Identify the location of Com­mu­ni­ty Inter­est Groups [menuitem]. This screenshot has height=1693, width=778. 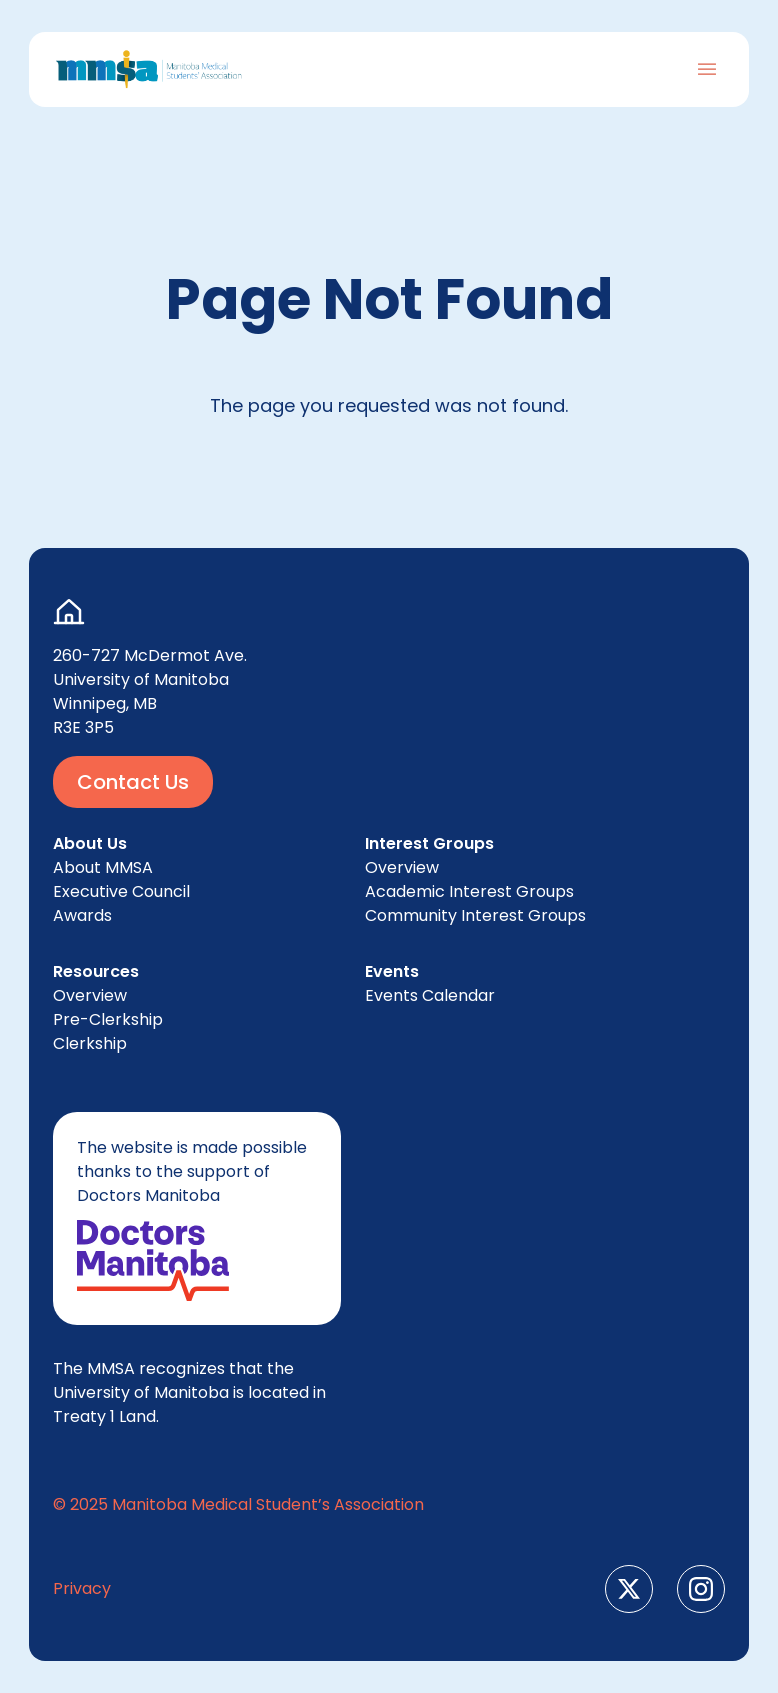
(475, 915).